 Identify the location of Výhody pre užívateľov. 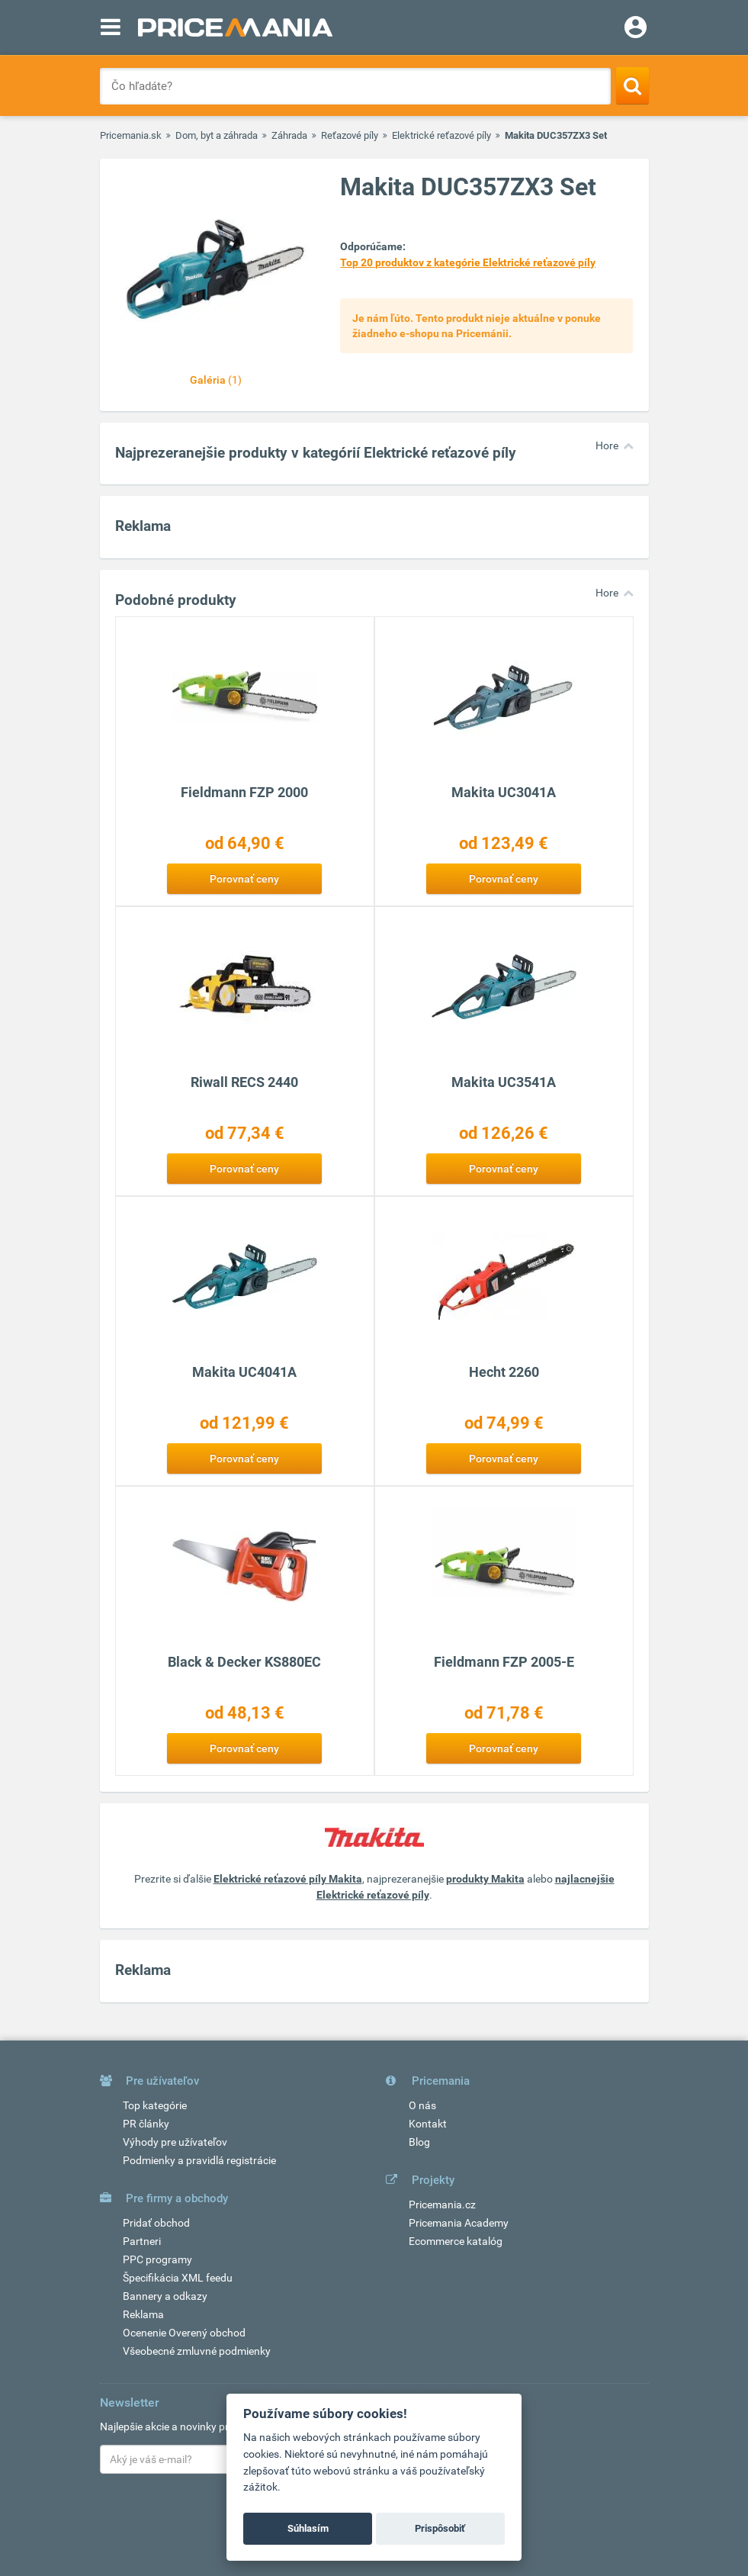
(175, 2142).